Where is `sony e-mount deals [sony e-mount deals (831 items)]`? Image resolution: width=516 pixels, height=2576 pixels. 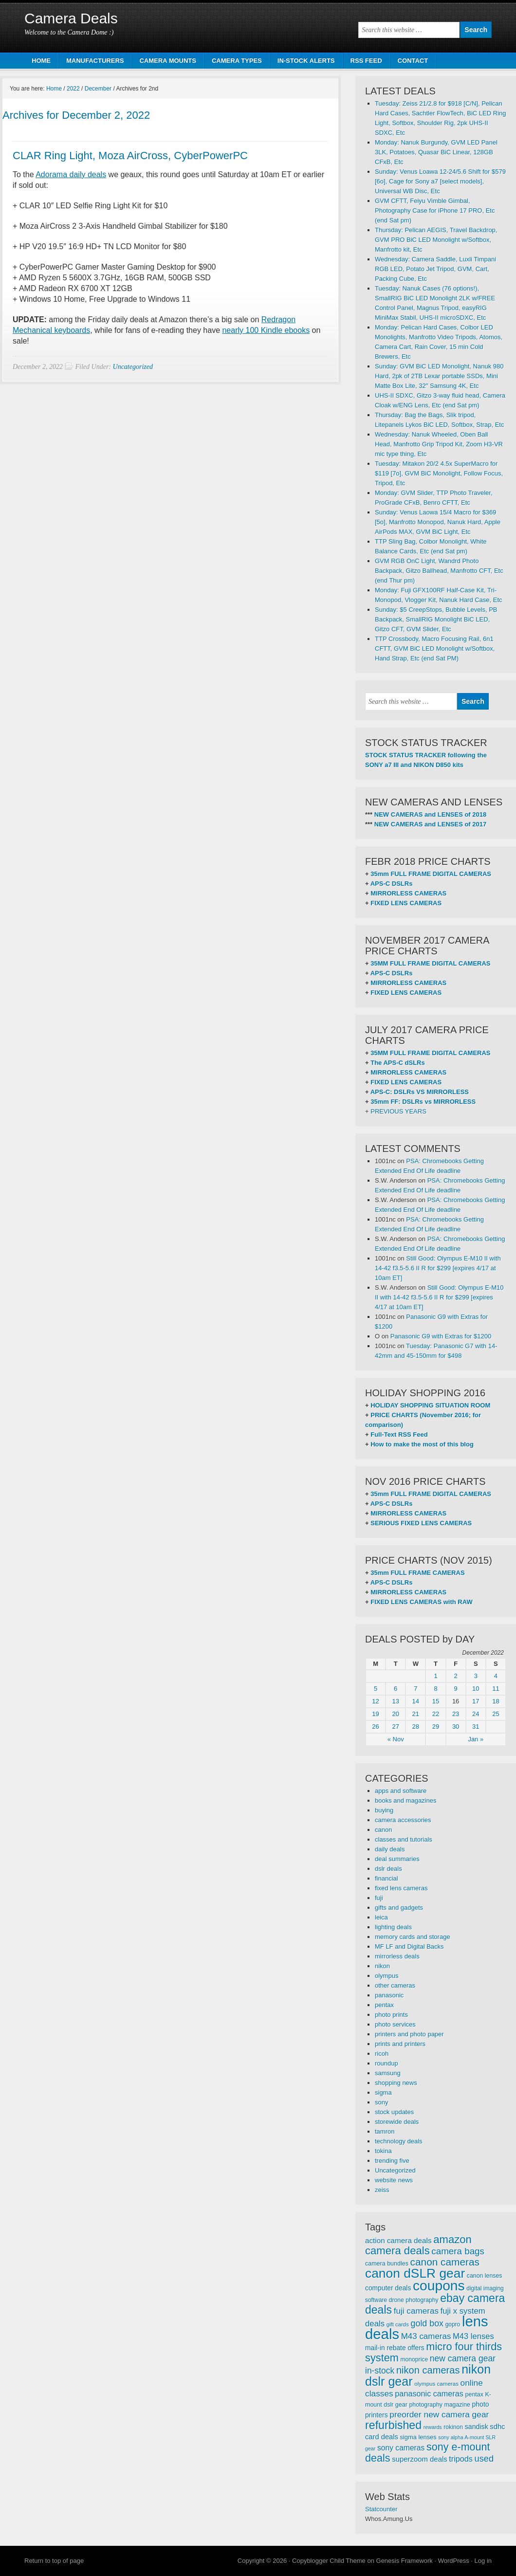
sony e-mount deals [sony e-mount deals (831 items)] is located at coordinates (427, 2452).